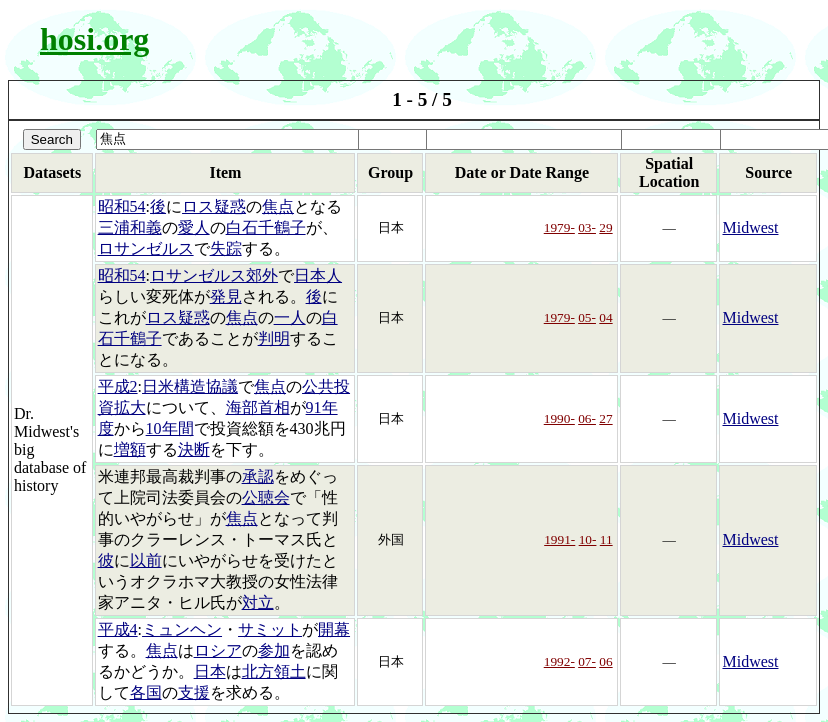 The height and width of the screenshot is (722, 828). What do you see at coordinates (170, 428) in the screenshot?
I see `10年間` at bounding box center [170, 428].